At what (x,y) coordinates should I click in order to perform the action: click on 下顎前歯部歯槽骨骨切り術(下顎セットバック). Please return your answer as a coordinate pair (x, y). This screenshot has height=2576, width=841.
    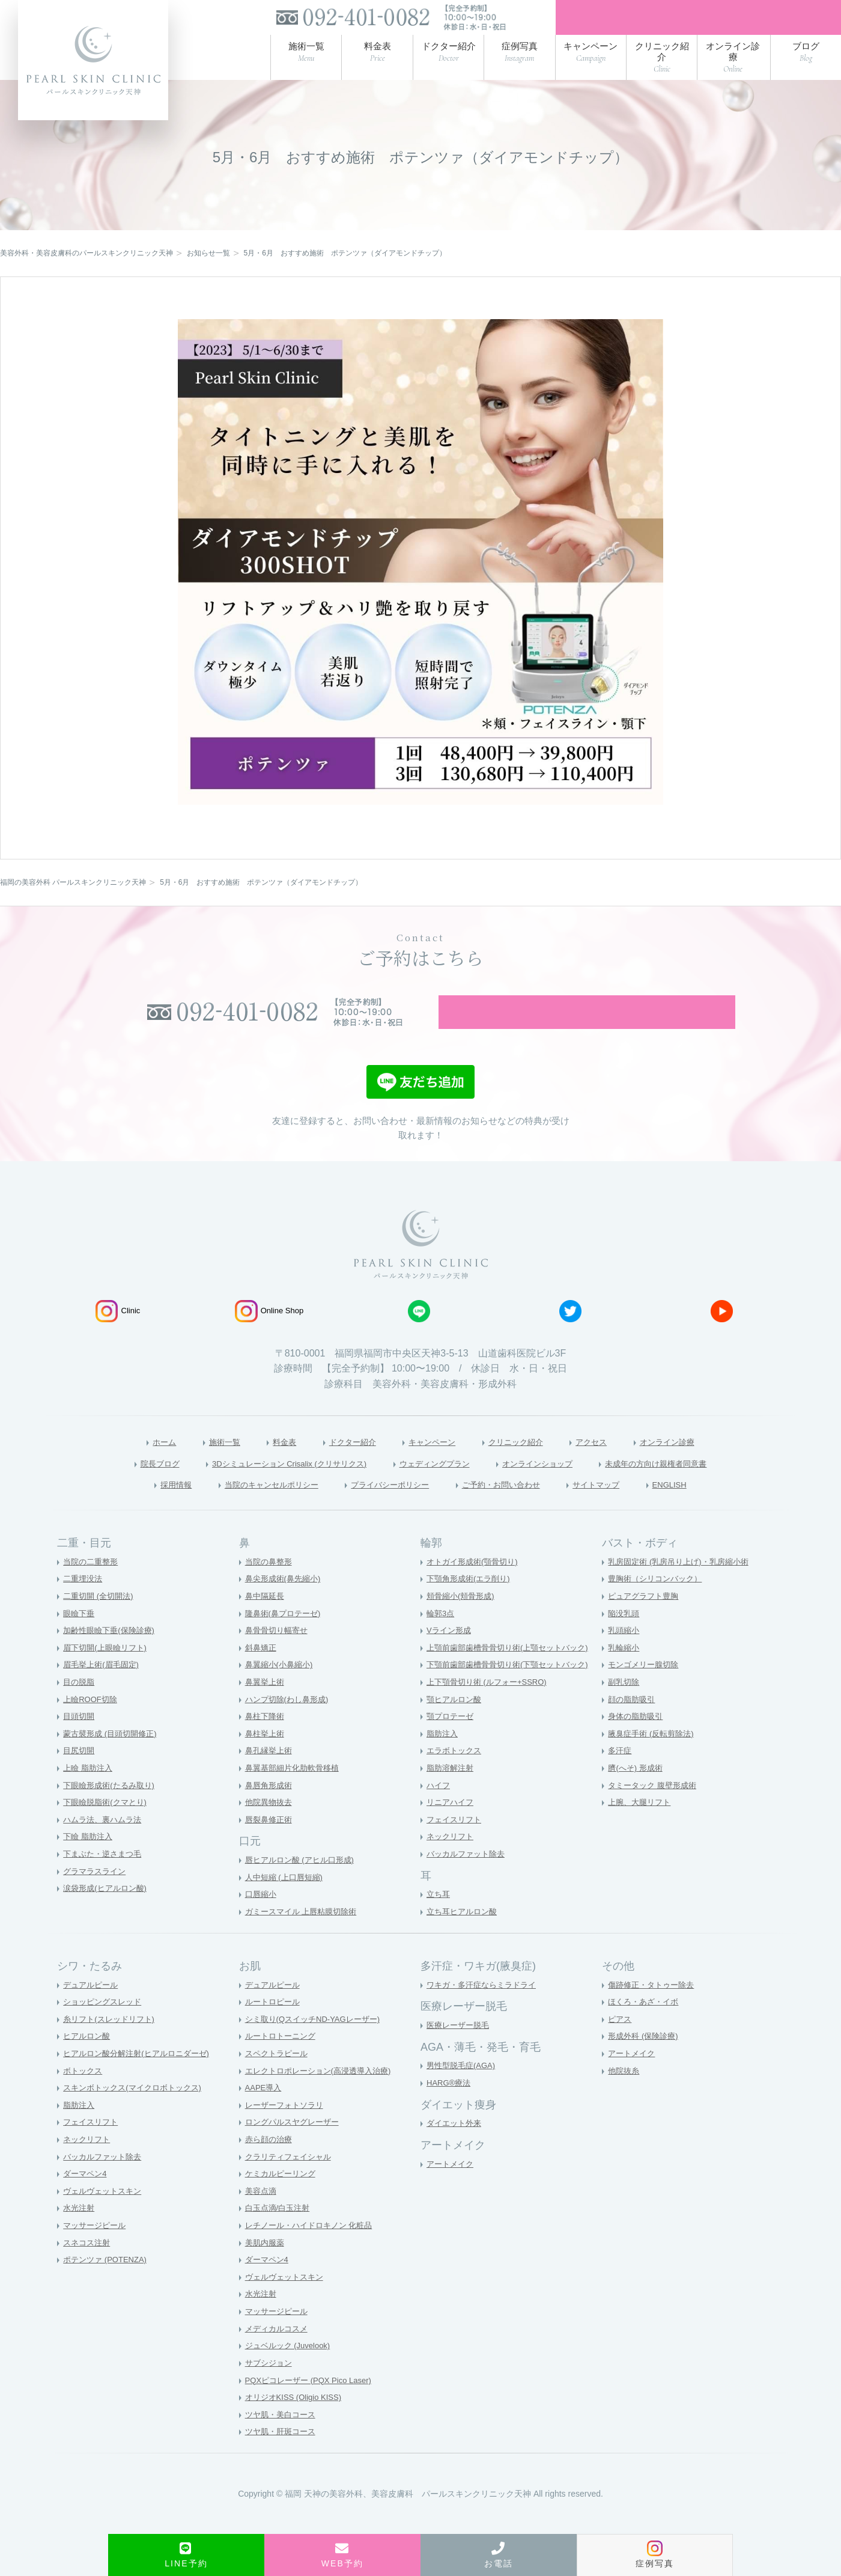
    Looking at the image, I should click on (513, 1687).